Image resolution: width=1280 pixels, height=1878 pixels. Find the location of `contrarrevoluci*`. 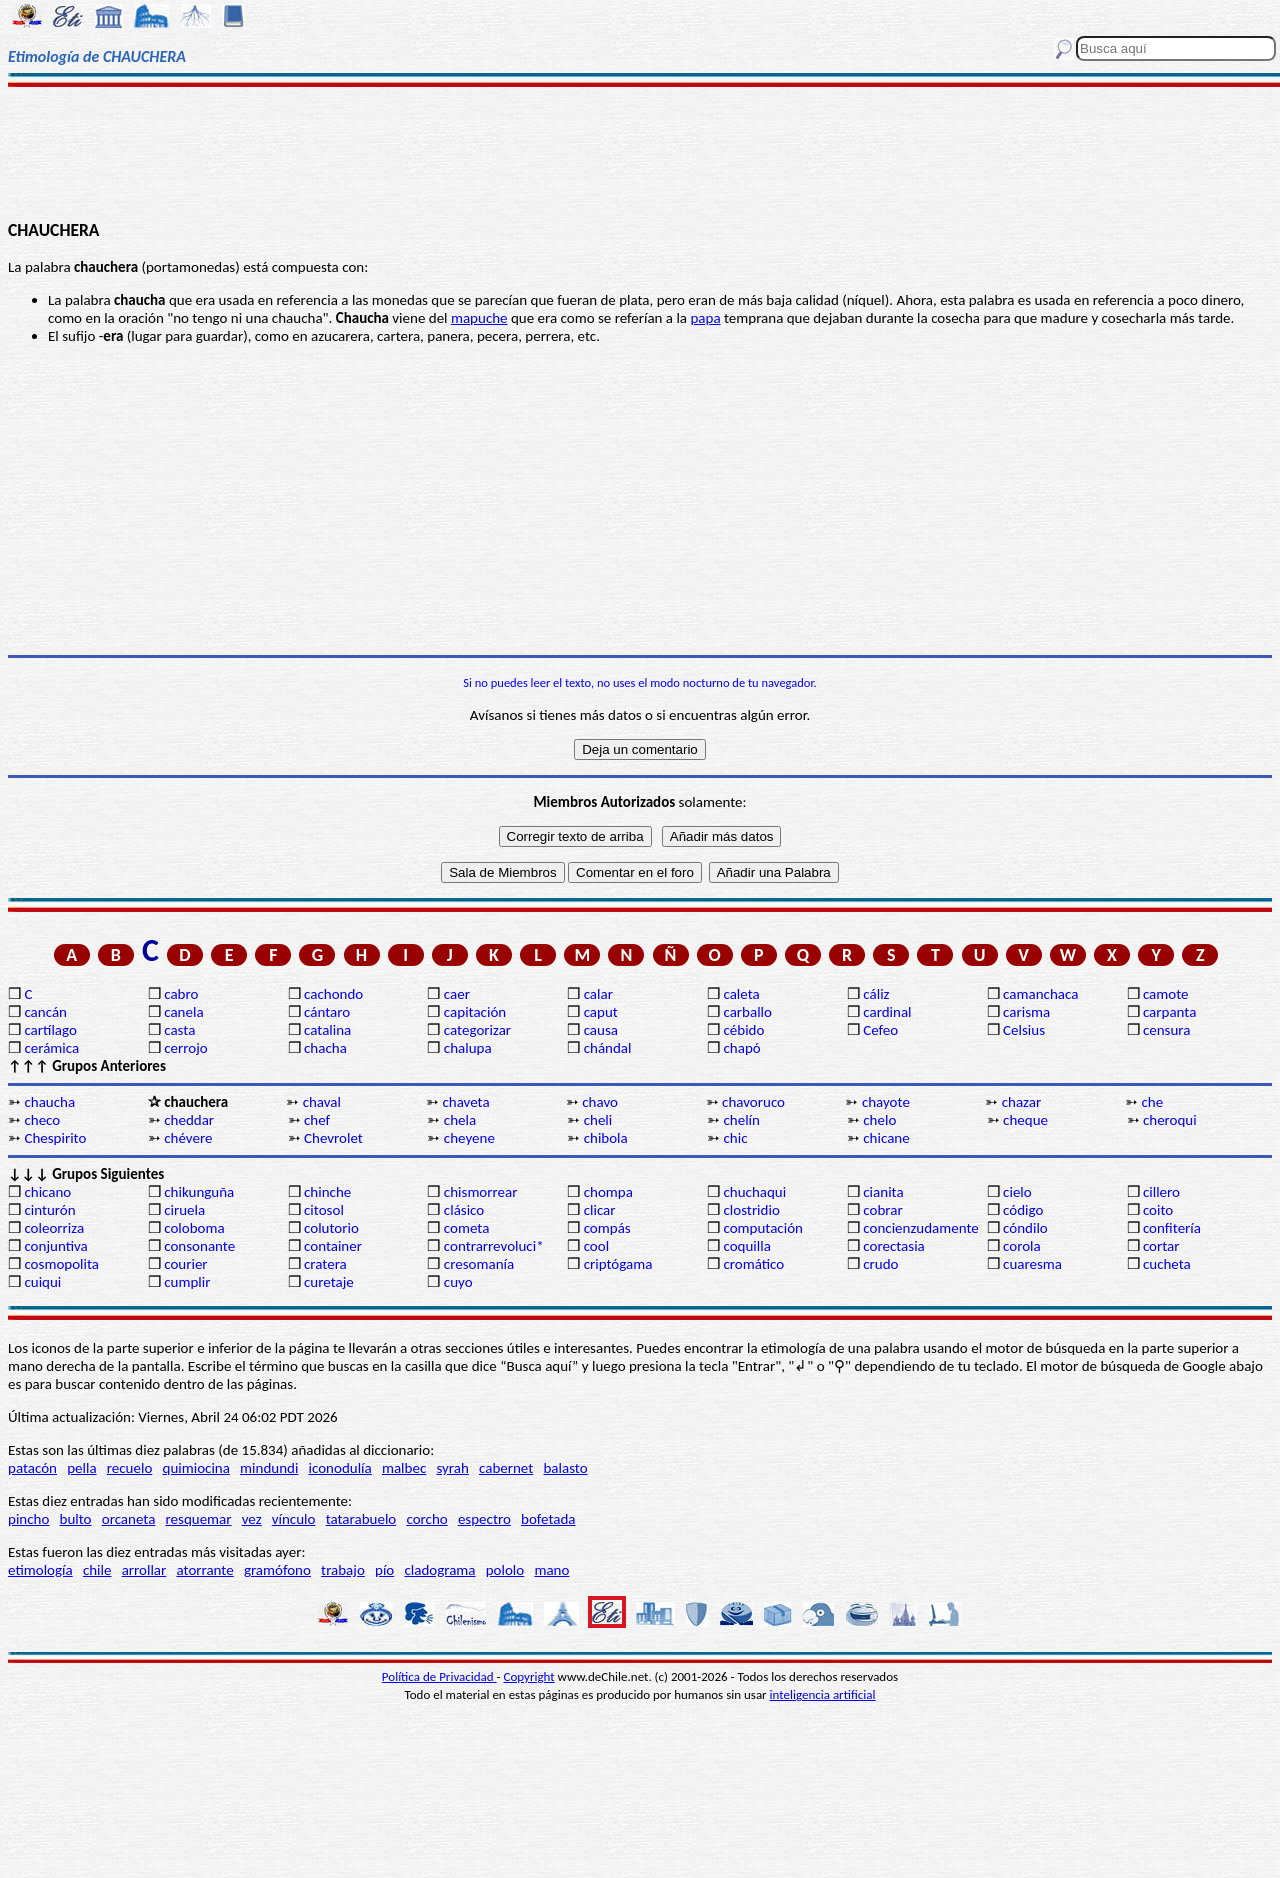

contrarrevoluci* is located at coordinates (494, 1246).